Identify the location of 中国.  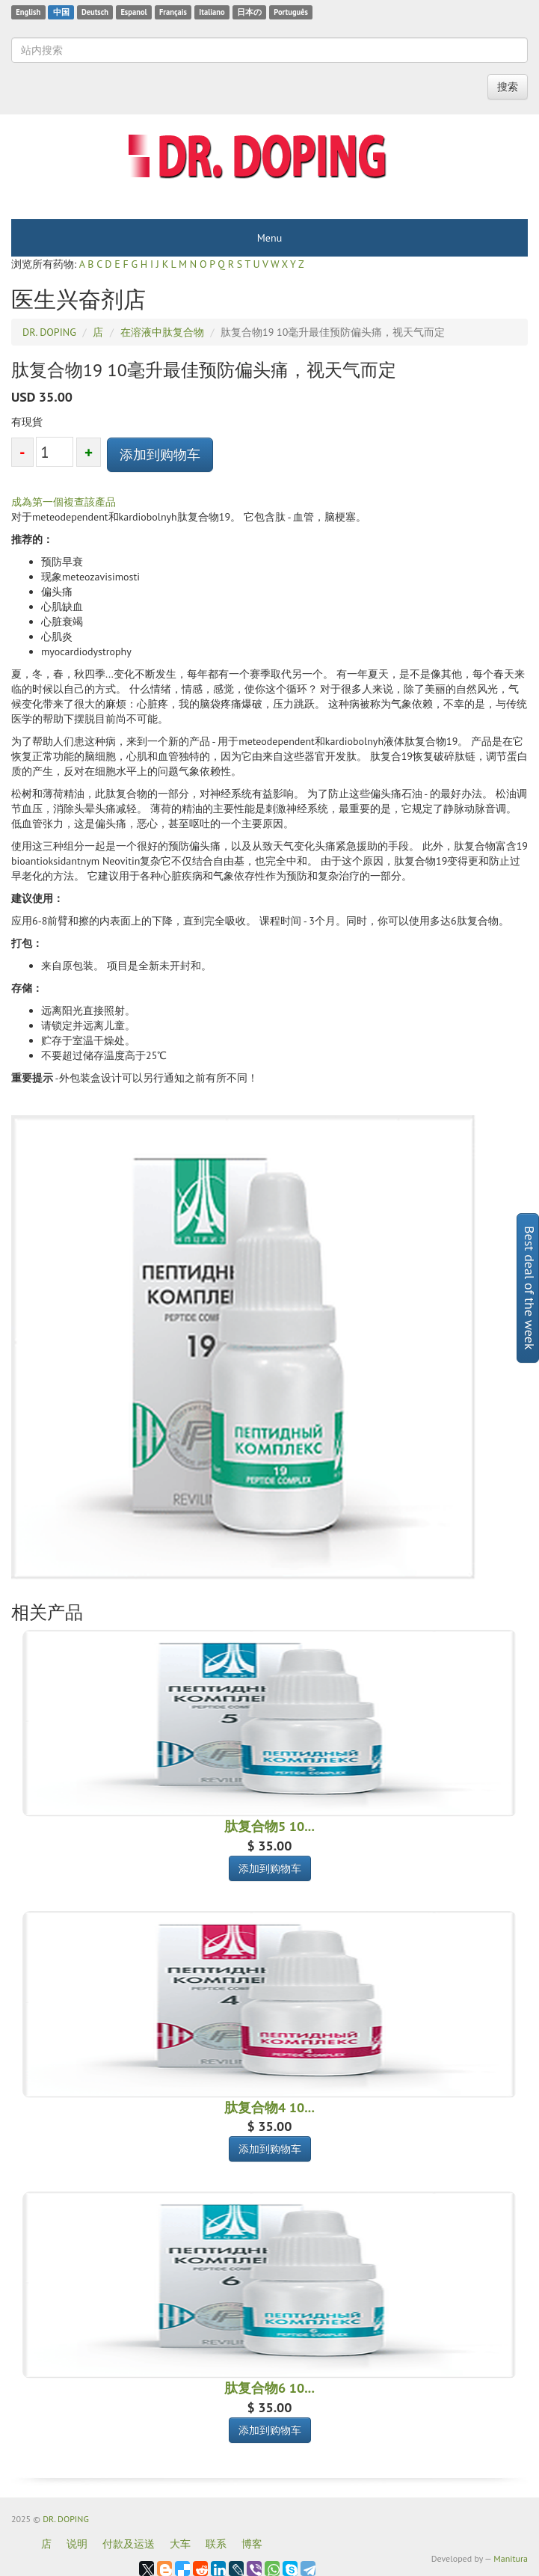
(61, 12).